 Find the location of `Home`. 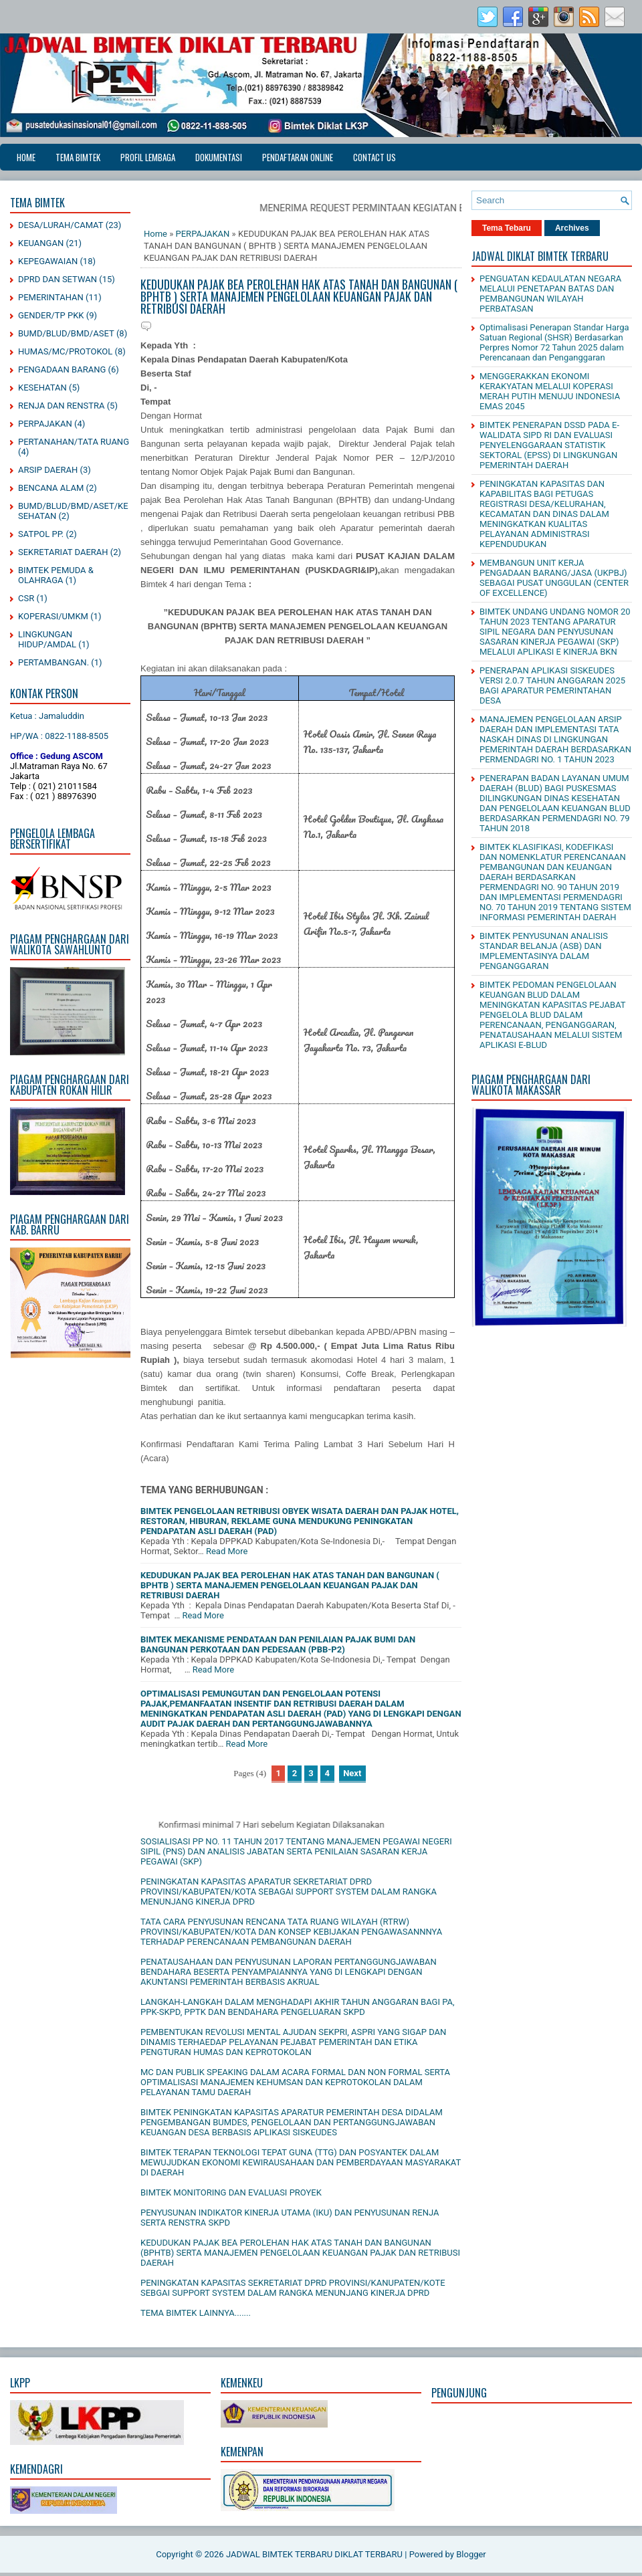

Home is located at coordinates (26, 157).